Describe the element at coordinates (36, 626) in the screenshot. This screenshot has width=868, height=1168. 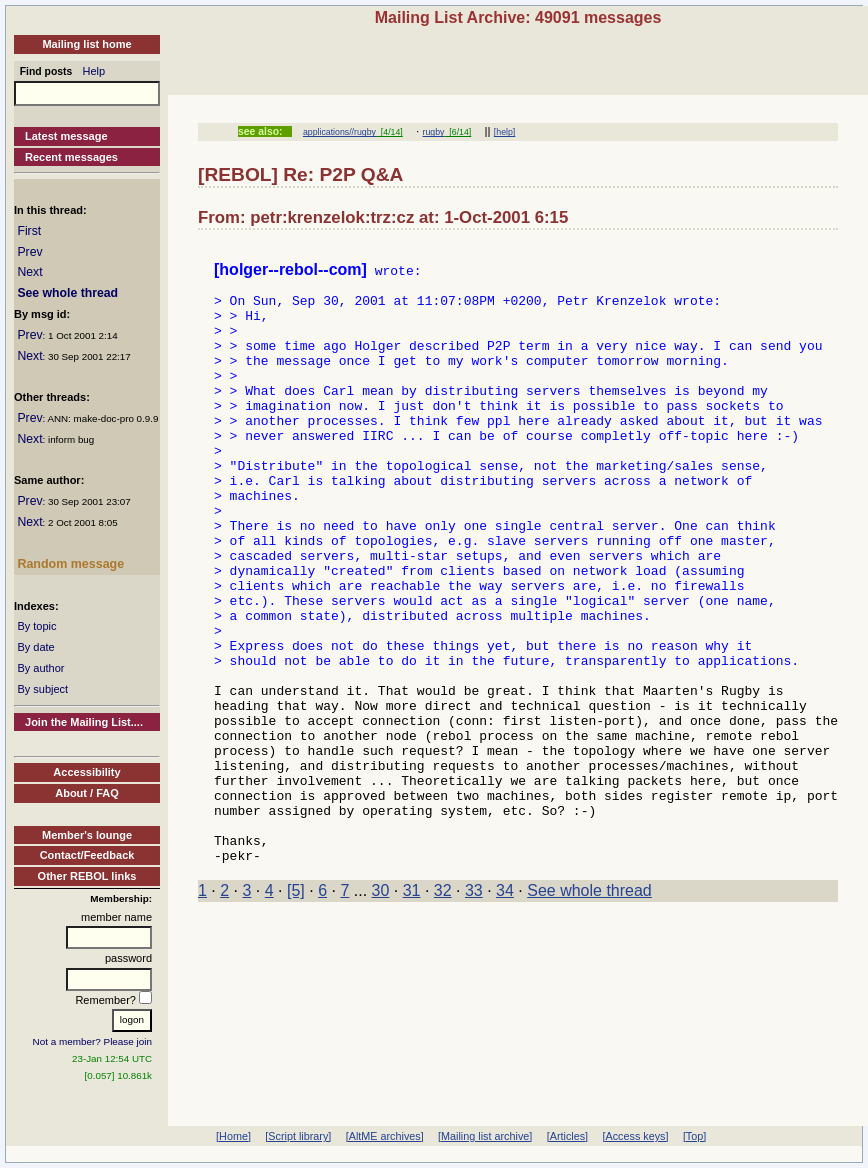
I see `By topic` at that location.